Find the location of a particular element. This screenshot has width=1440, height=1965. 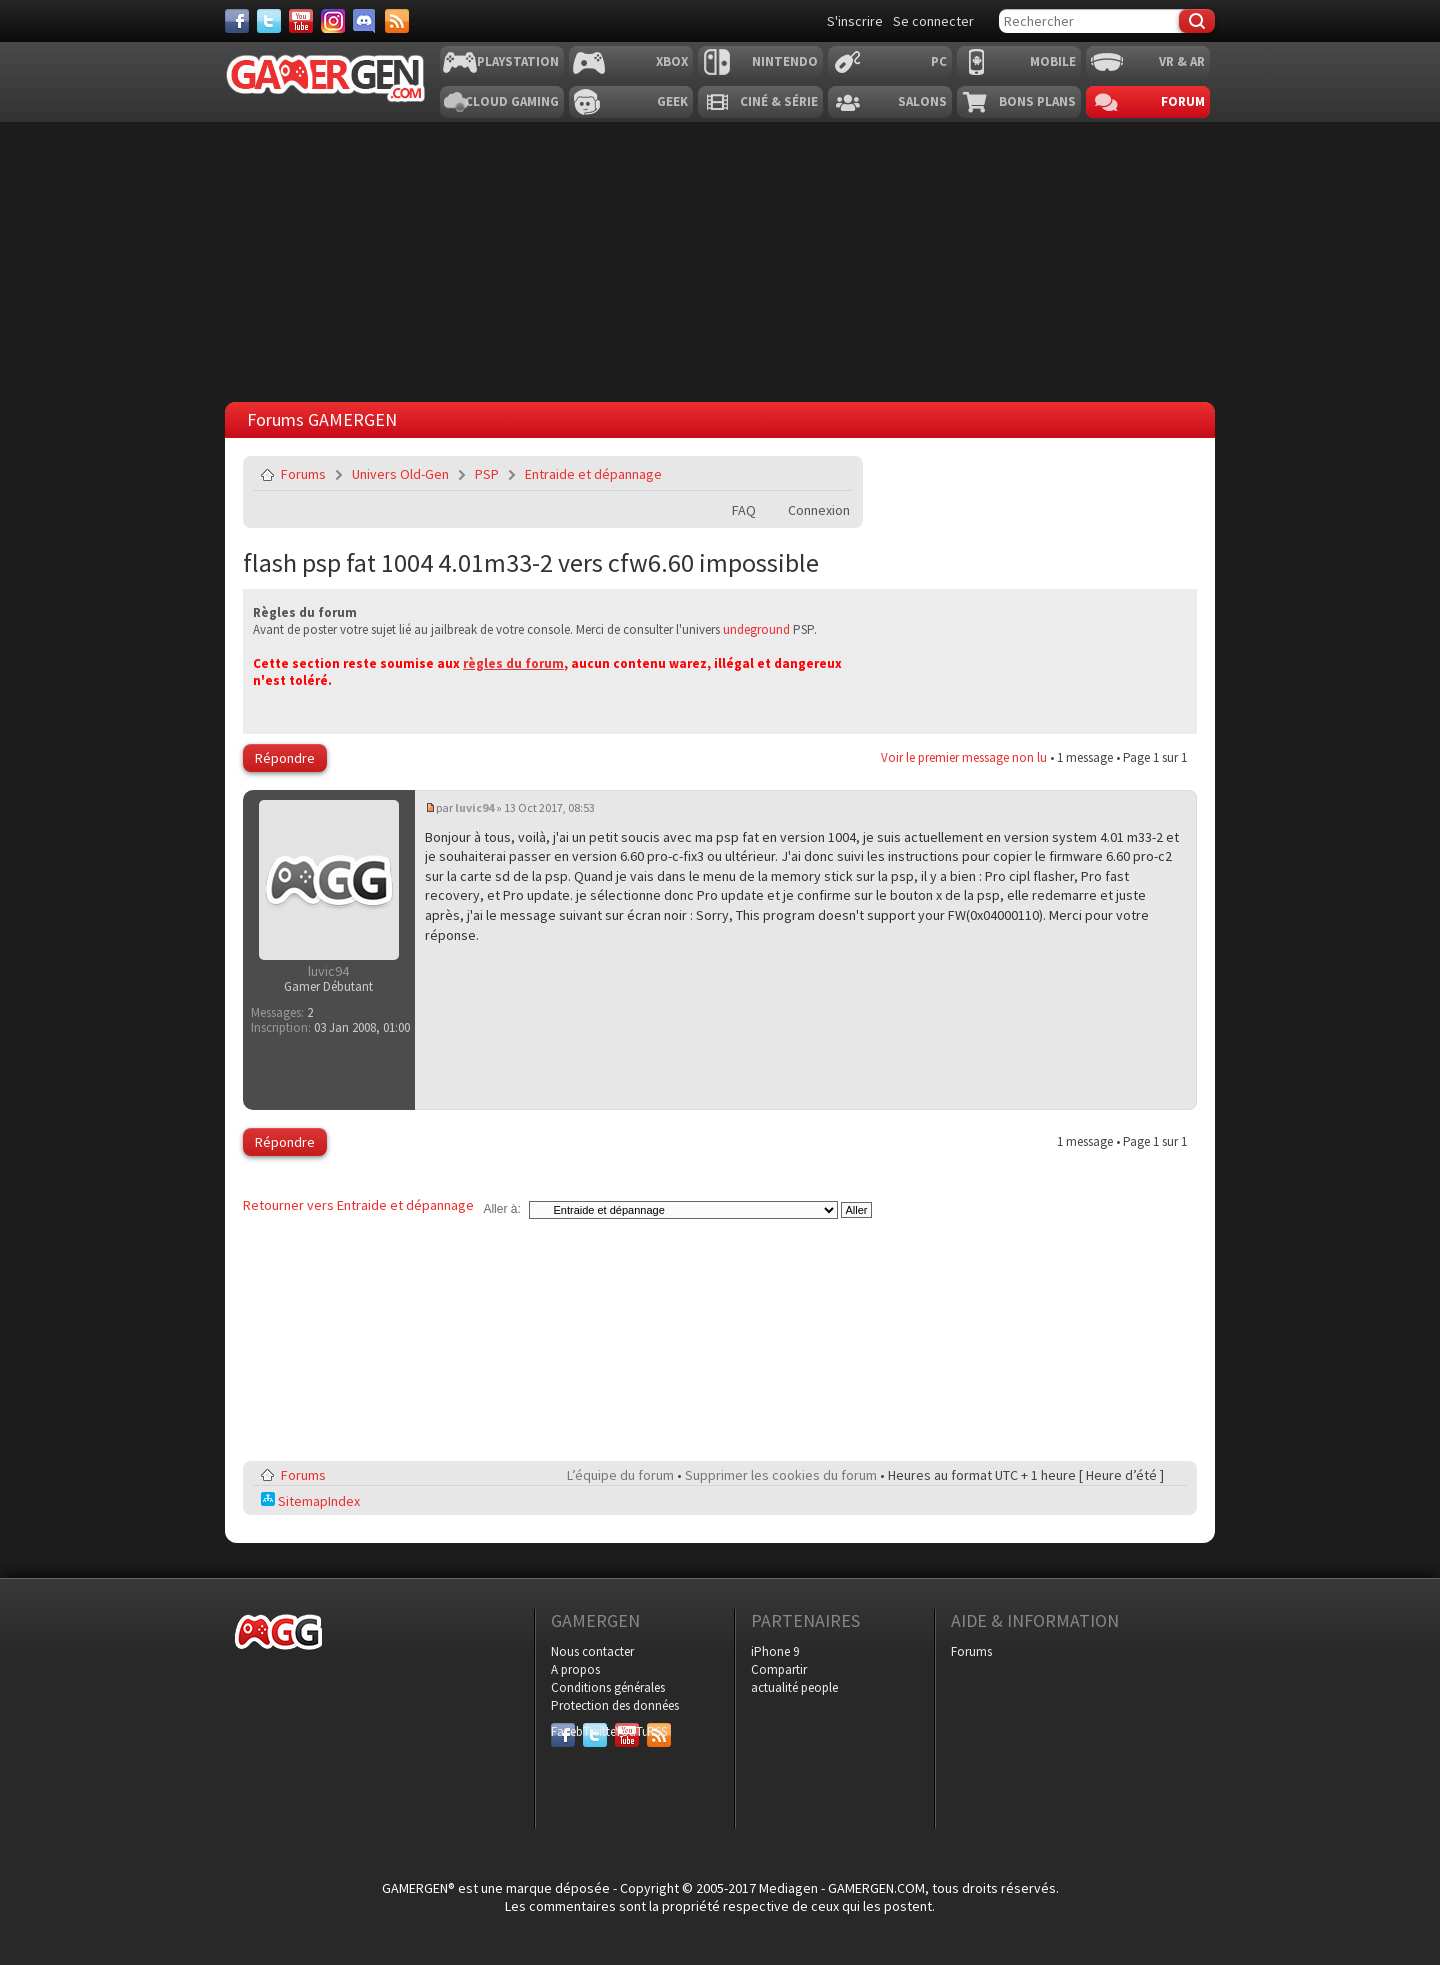

flash psp fat 1004 4.01m33-2 vers cfw6.60 impossible is located at coordinates (531, 562).